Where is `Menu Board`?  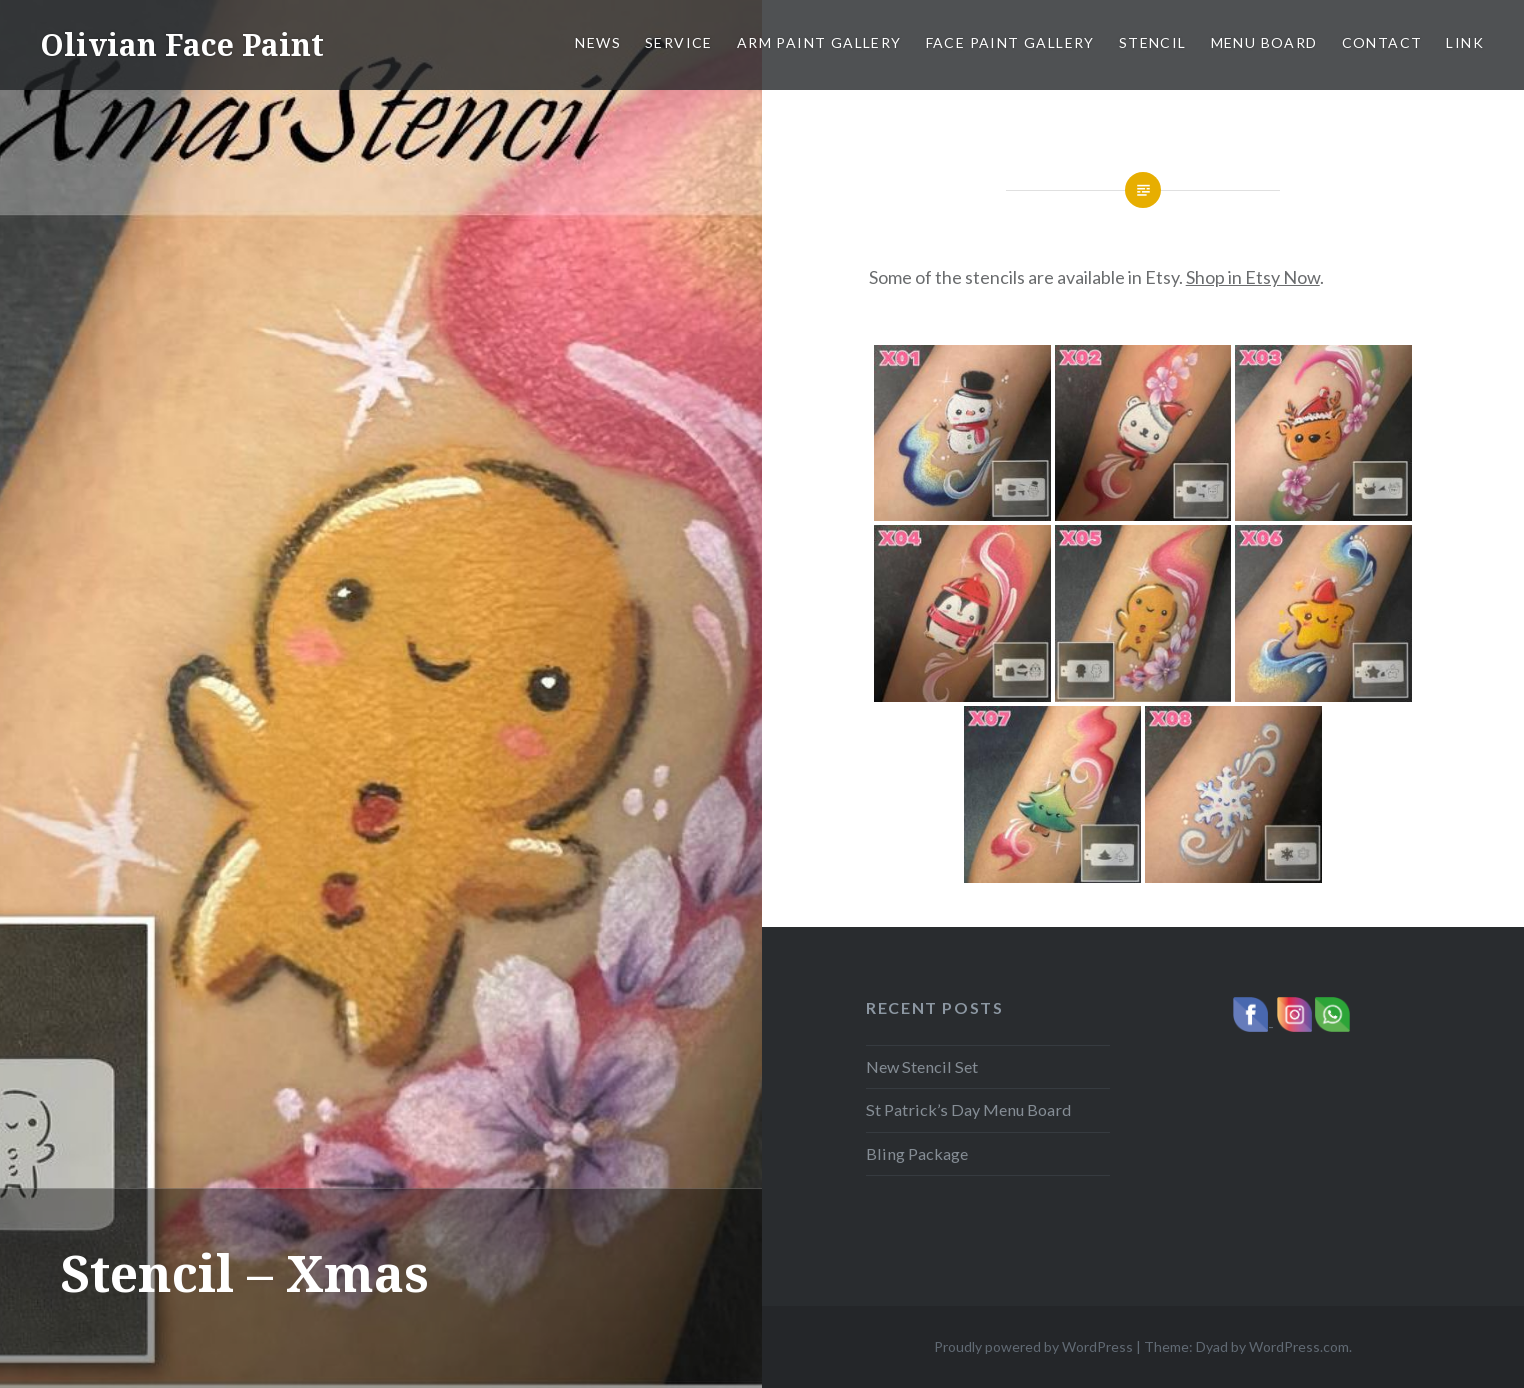
Menu Board is located at coordinates (1264, 42).